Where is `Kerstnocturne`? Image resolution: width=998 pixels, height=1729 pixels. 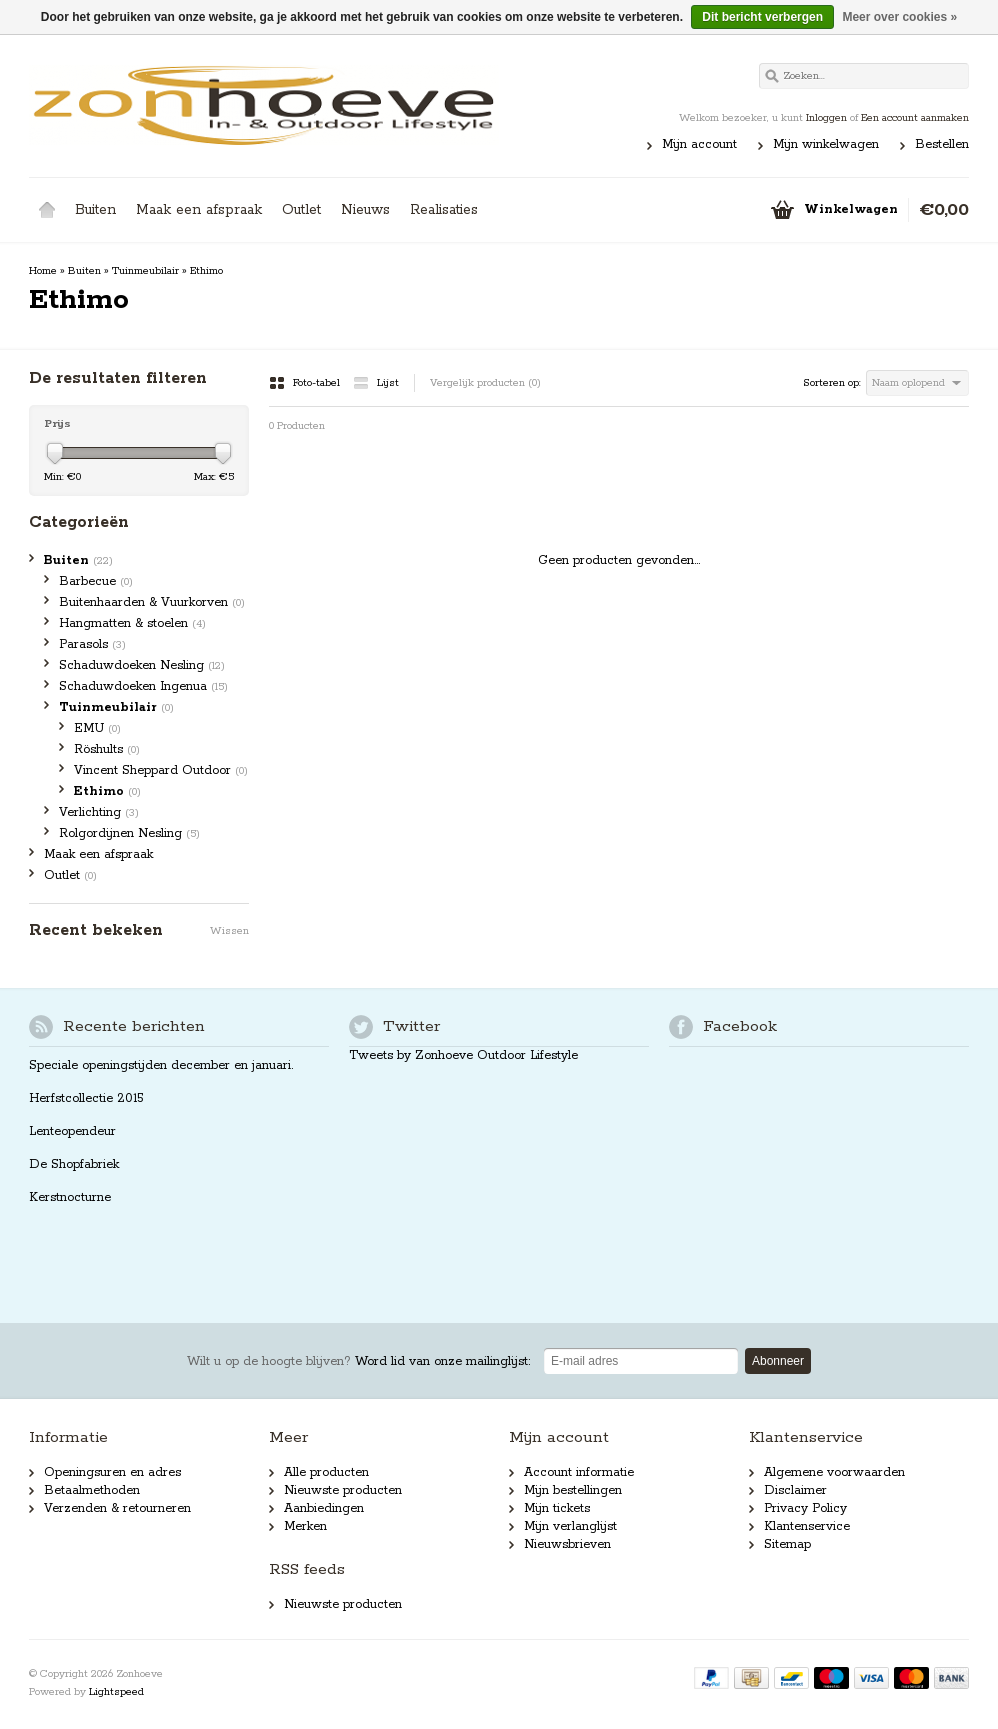 Kerstnocturne is located at coordinates (70, 1197).